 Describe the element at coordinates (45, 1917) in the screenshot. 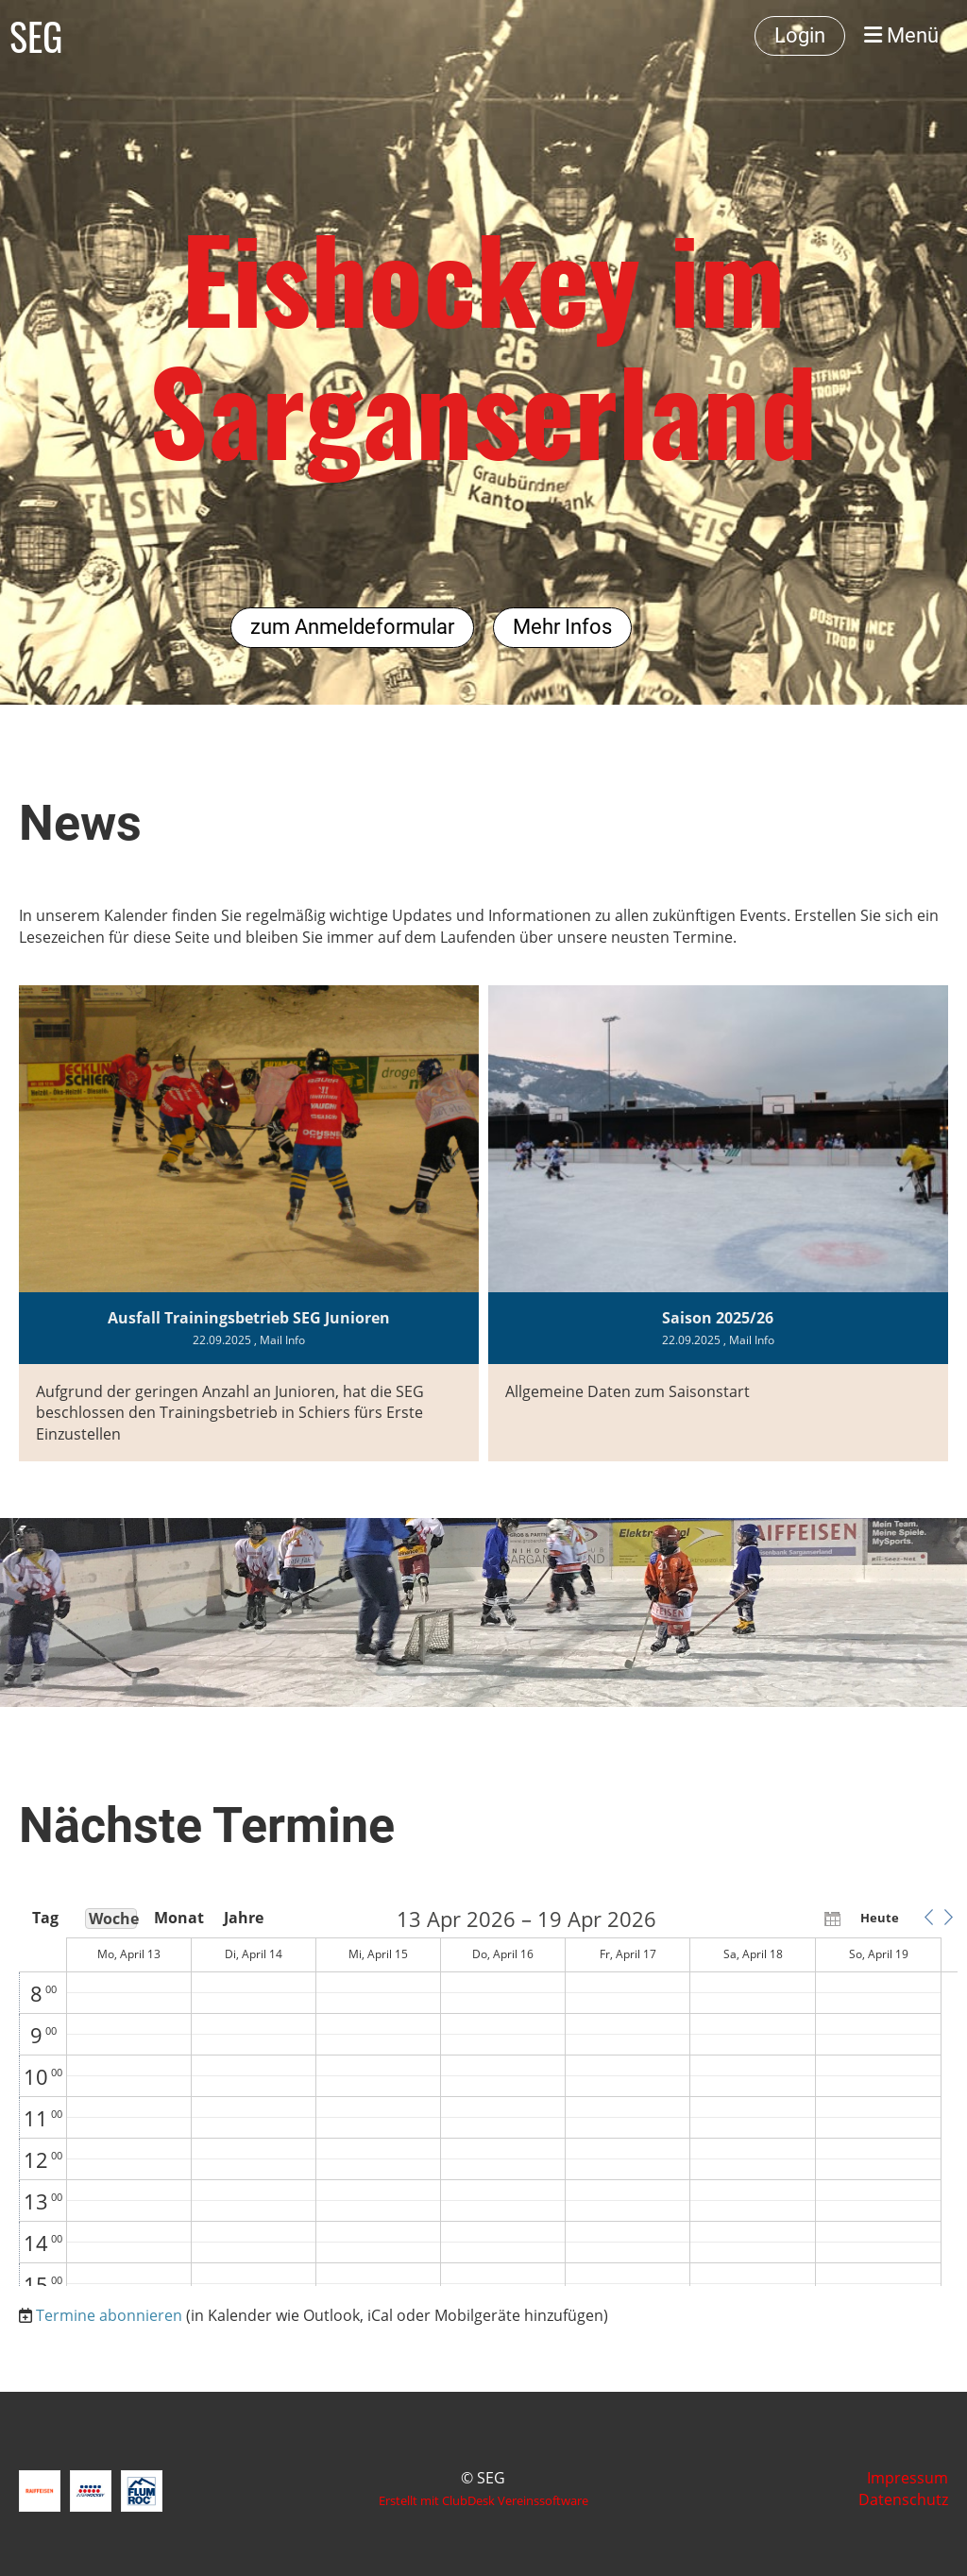

I see `Tag [button]` at that location.